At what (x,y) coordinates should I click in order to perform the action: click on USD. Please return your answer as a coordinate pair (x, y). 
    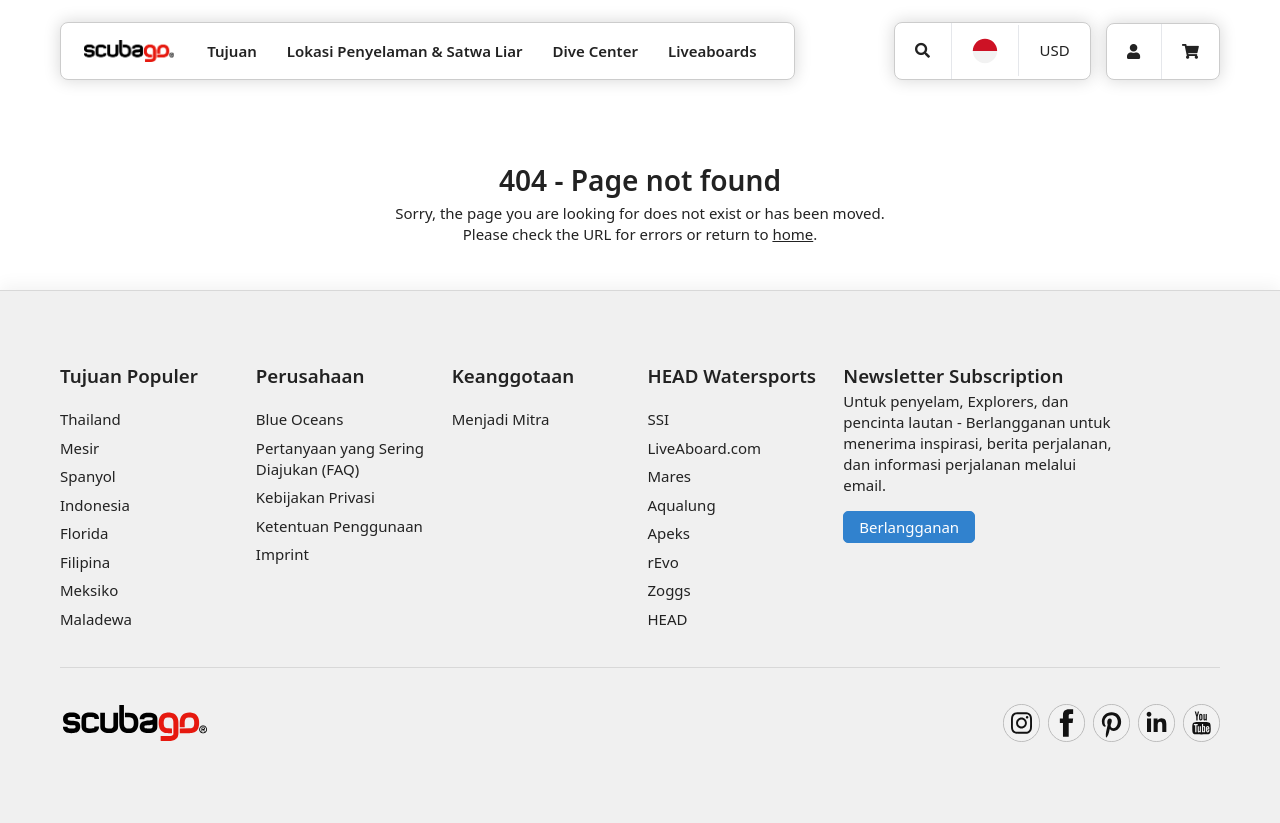
    Looking at the image, I should click on (1055, 50).